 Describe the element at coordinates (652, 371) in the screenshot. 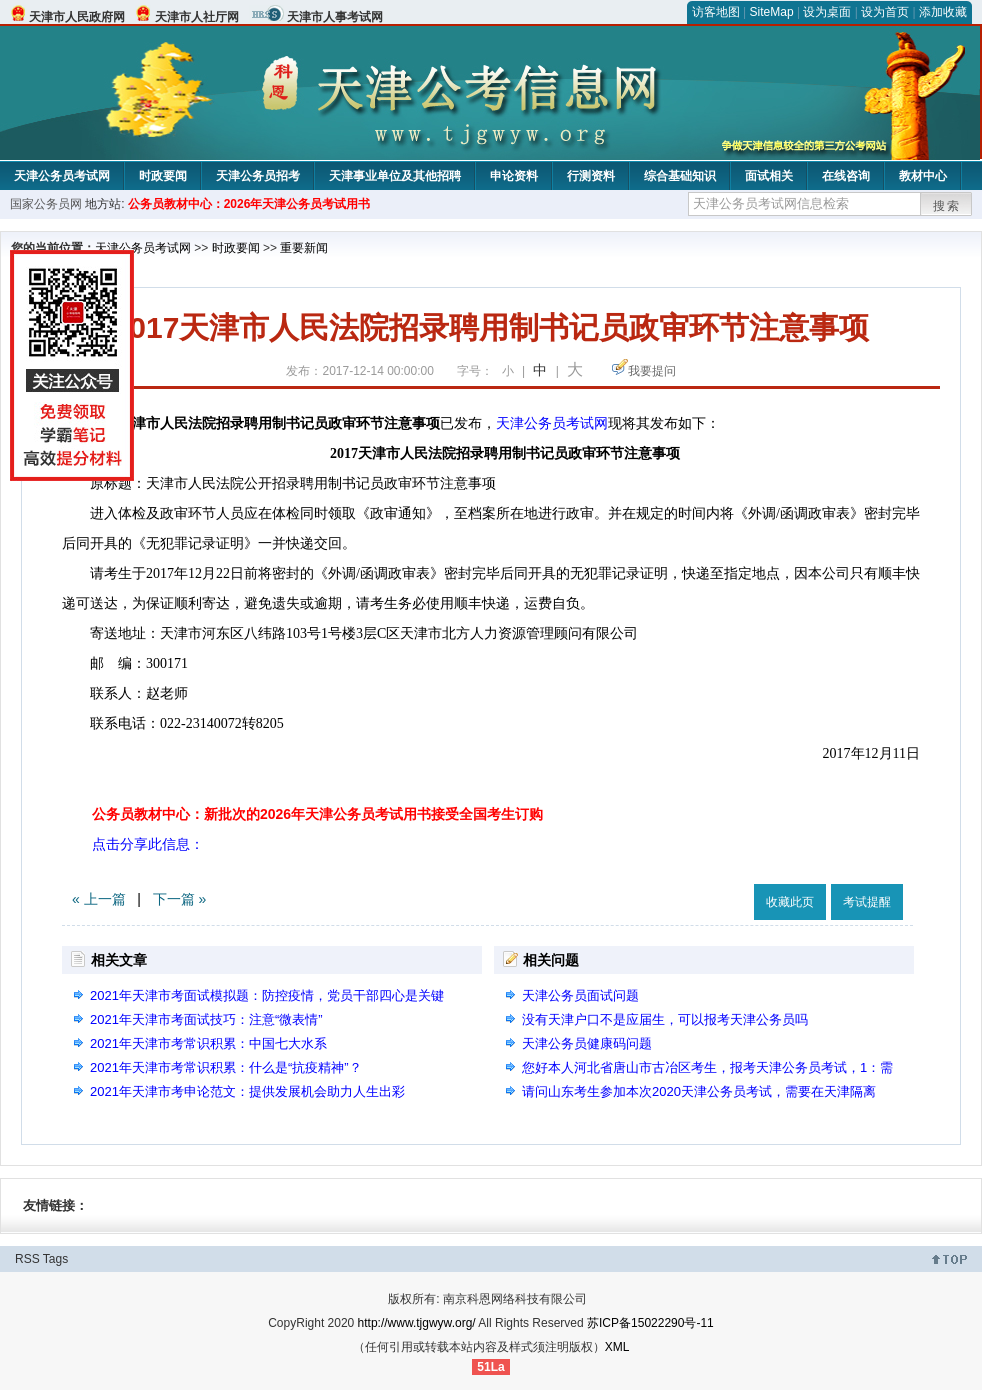

I see `我要提问` at that location.